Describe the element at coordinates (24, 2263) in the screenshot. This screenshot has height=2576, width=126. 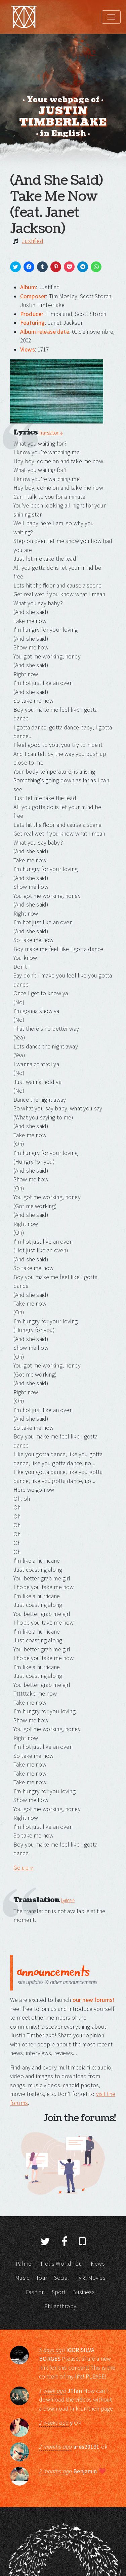
I see `Palmer` at that location.